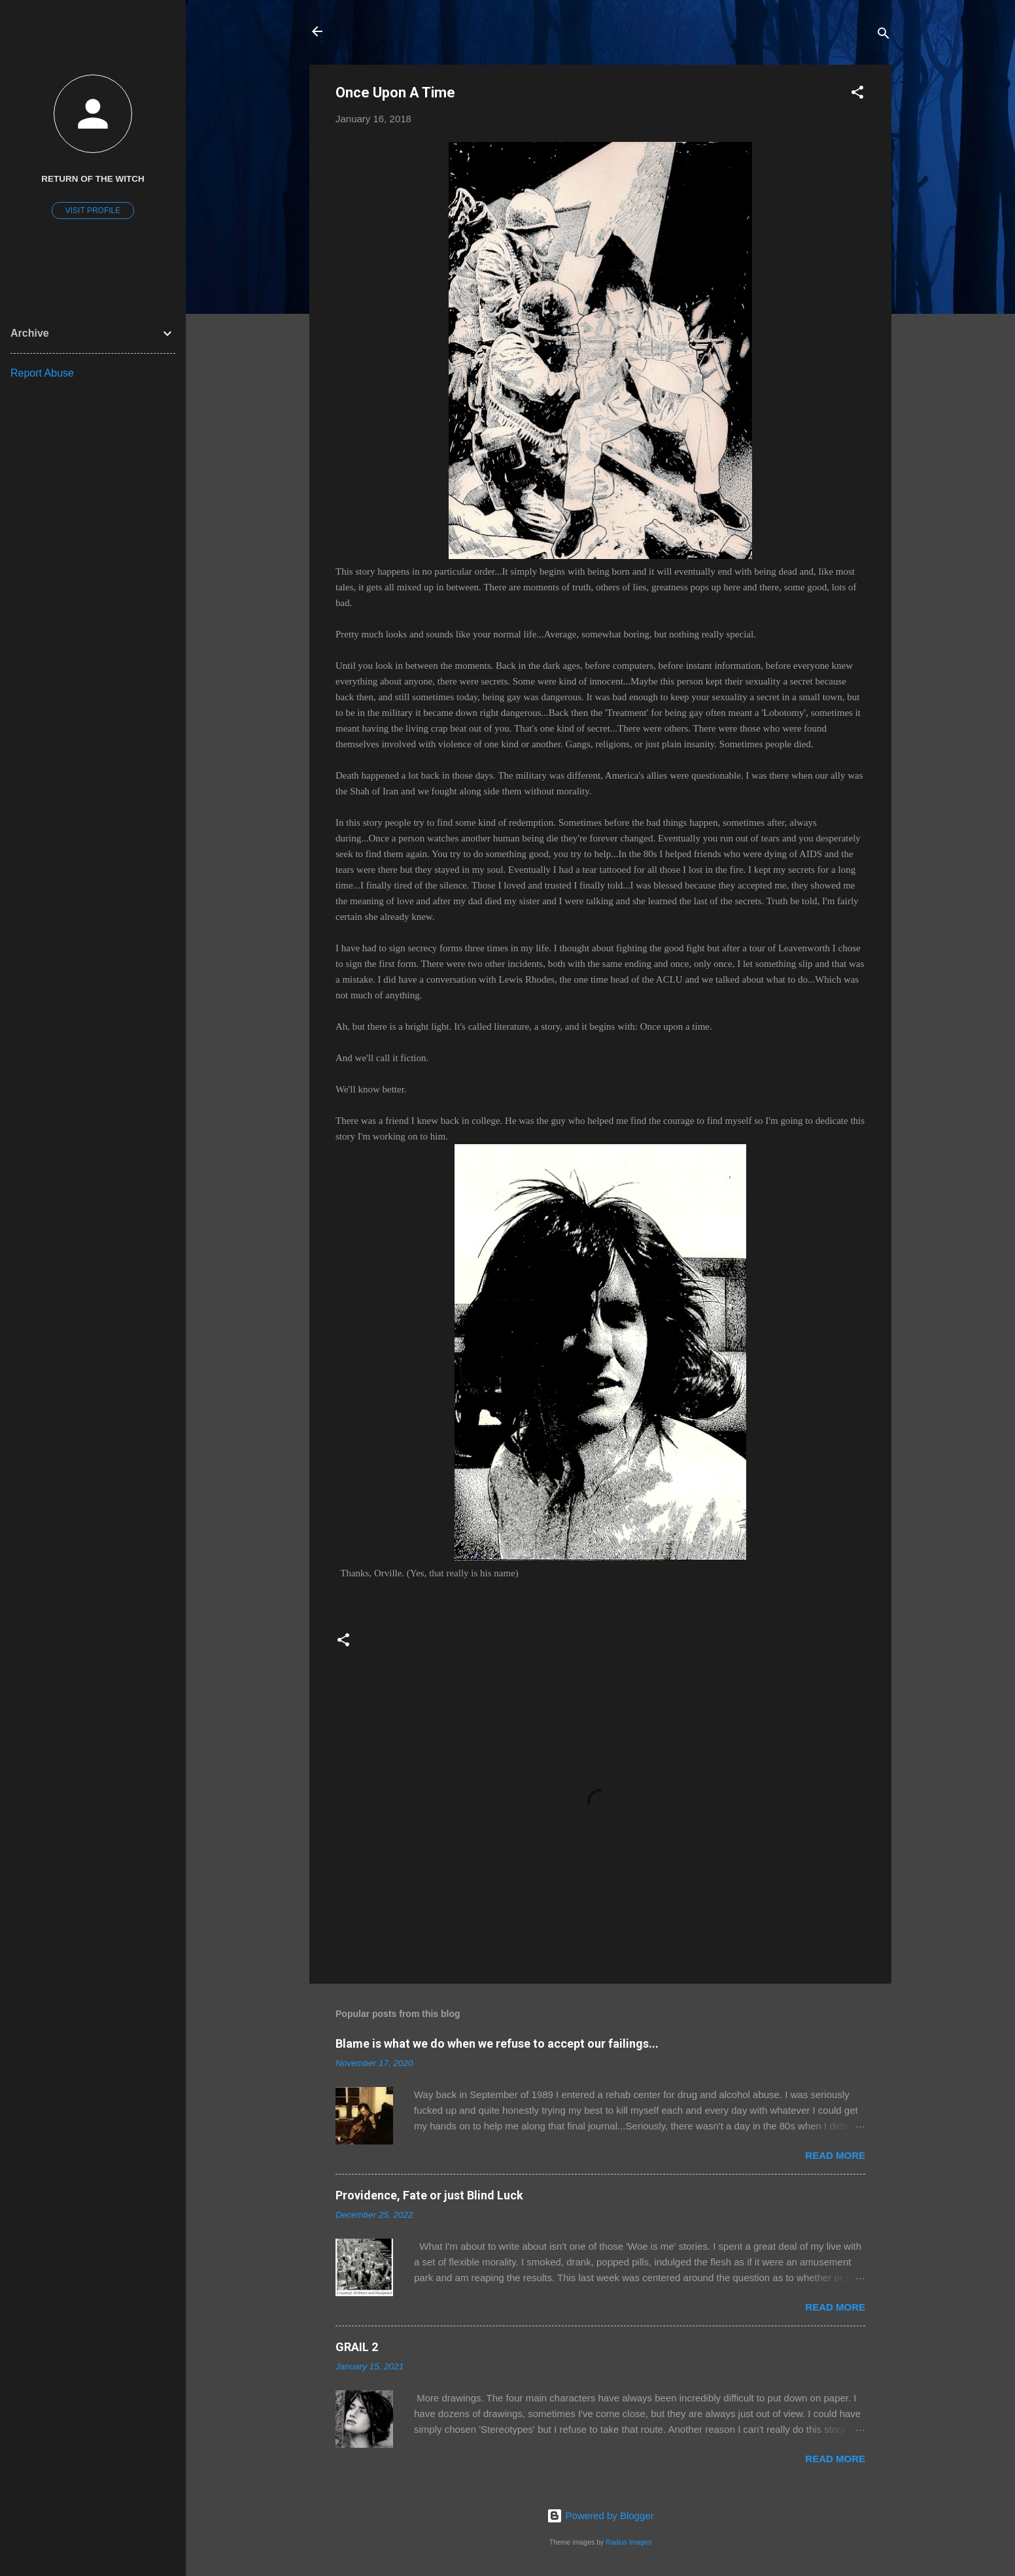 This screenshot has width=1015, height=2576. I want to click on [button], so click(857, 94).